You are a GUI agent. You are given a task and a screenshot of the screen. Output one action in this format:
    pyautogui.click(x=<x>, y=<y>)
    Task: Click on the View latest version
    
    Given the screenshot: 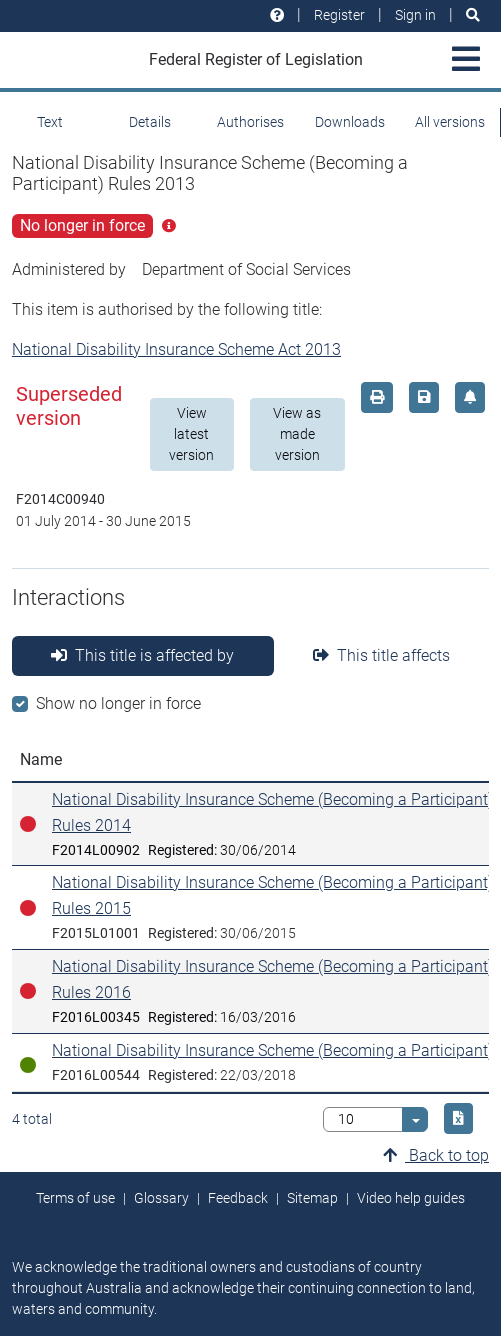 What is the action you would take?
    pyautogui.click(x=191, y=434)
    